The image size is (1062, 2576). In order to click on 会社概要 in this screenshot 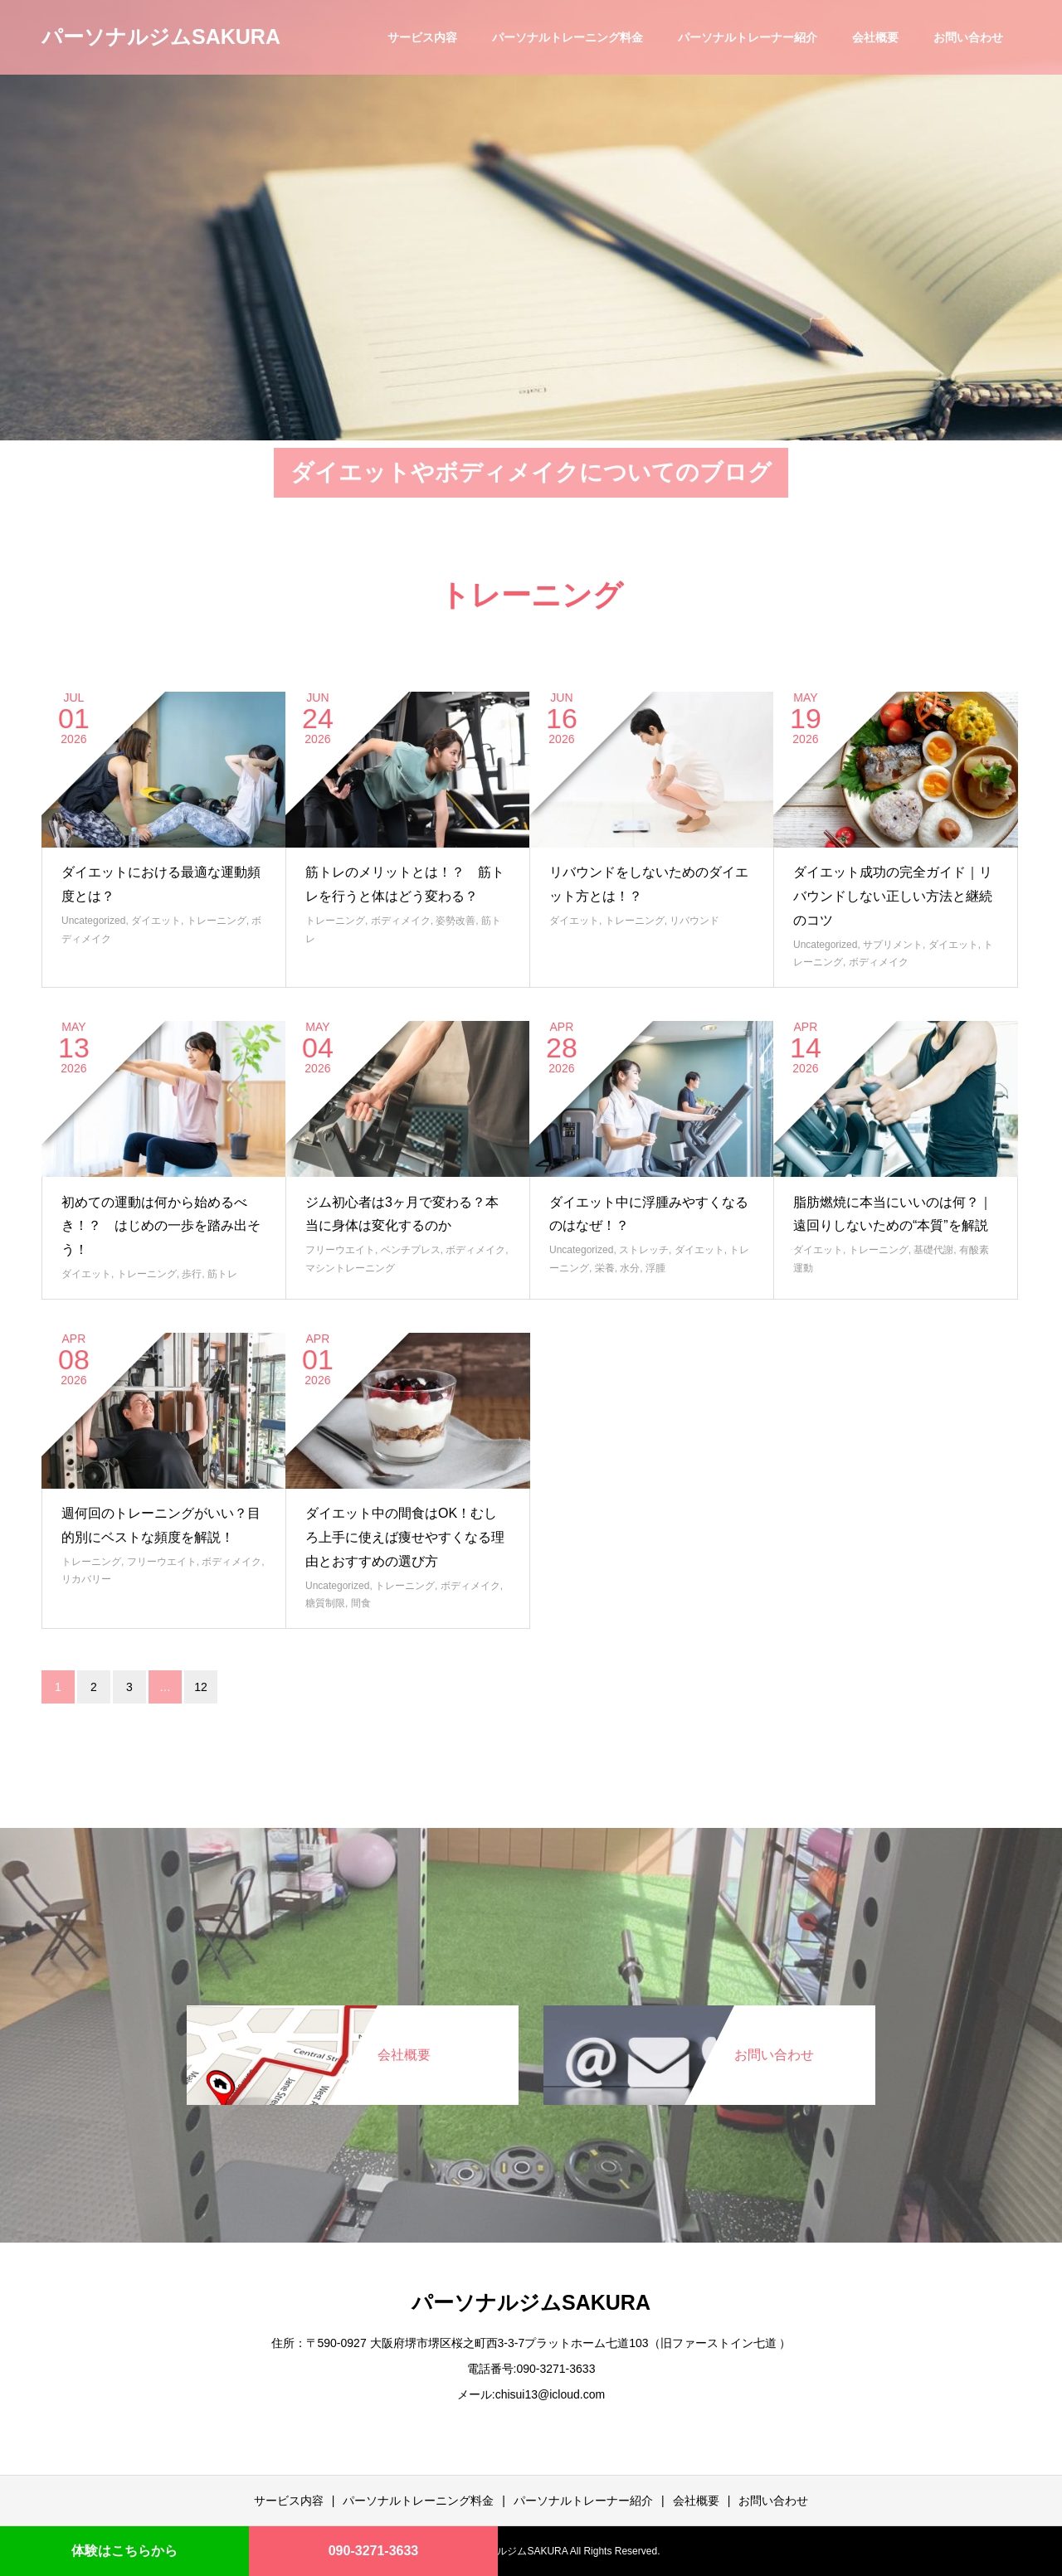, I will do `click(875, 37)`.